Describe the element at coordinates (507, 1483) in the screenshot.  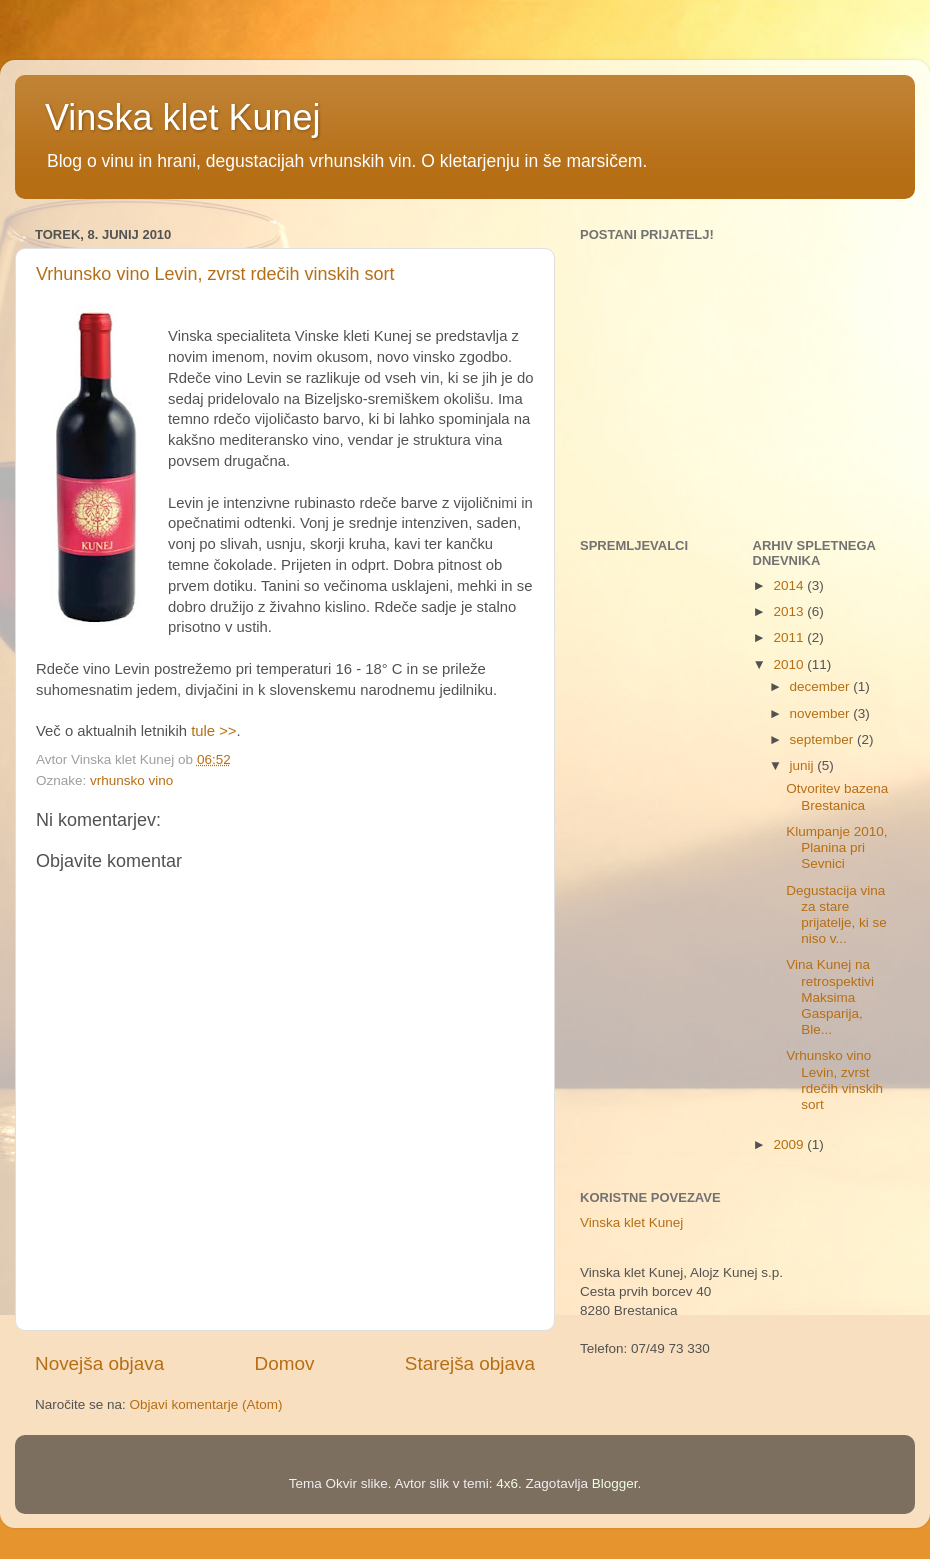
I see `4x6` at that location.